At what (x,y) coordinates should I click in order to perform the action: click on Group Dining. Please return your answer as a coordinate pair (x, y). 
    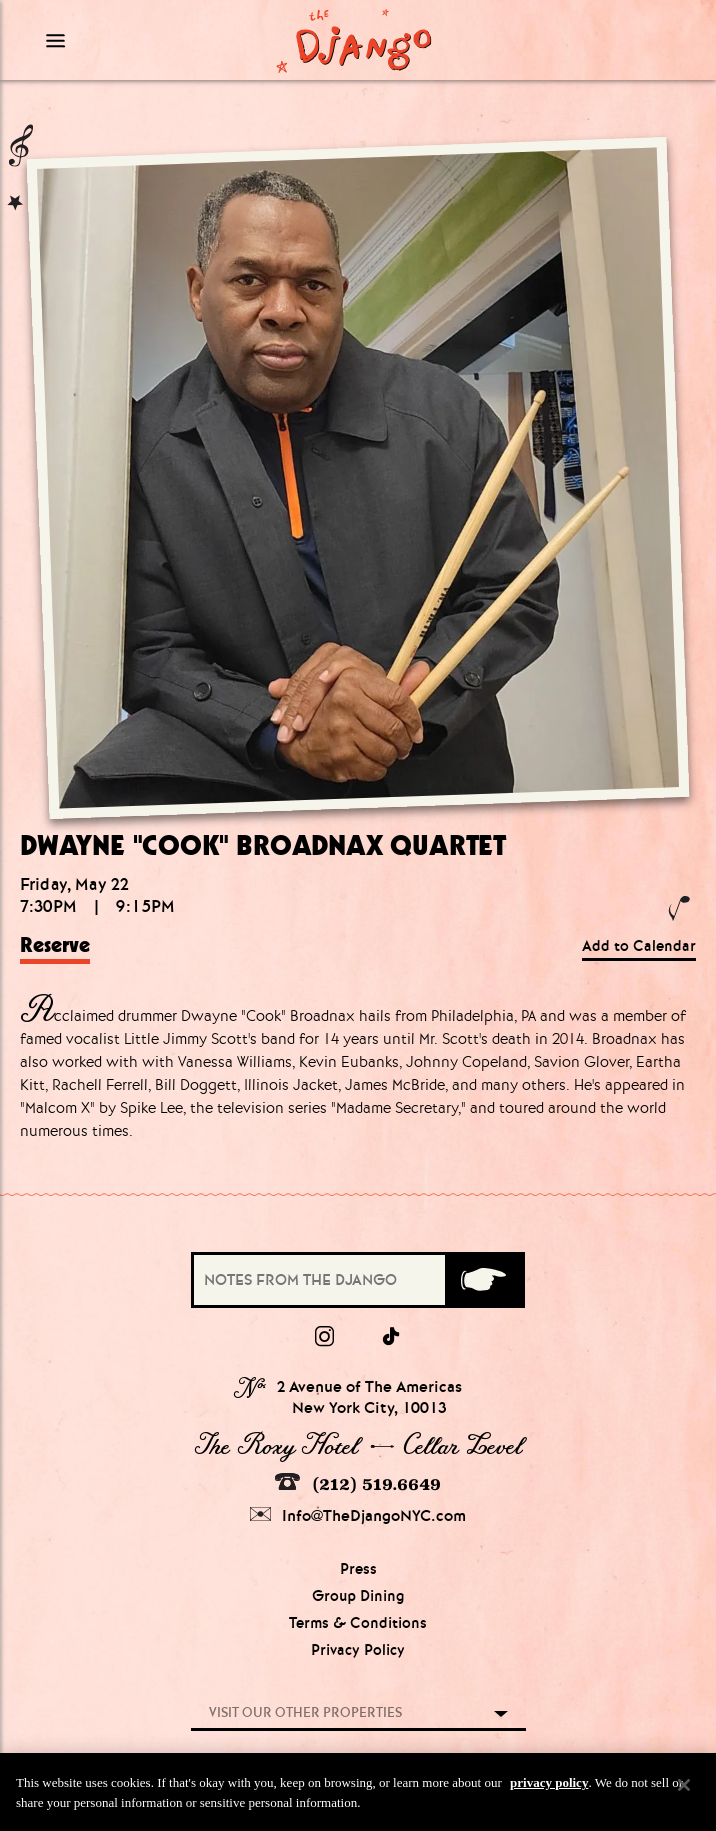
    Looking at the image, I should click on (358, 1596).